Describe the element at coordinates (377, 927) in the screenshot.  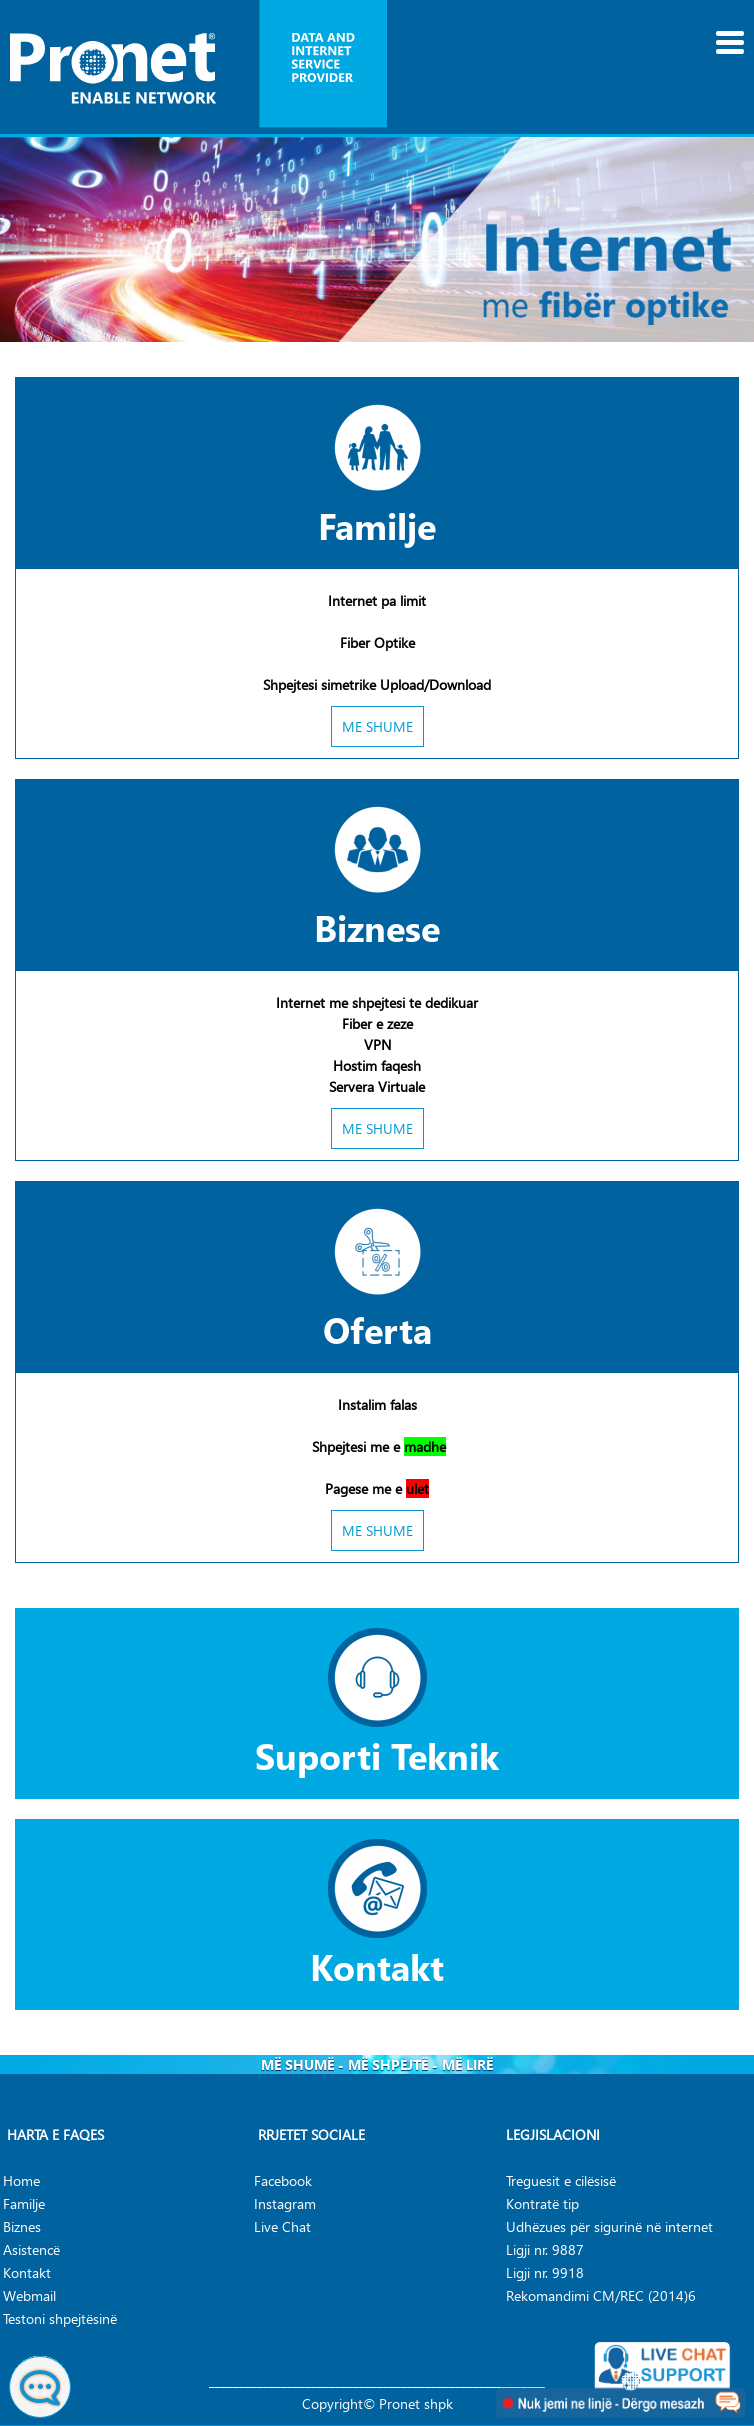
I see `Biznese` at that location.